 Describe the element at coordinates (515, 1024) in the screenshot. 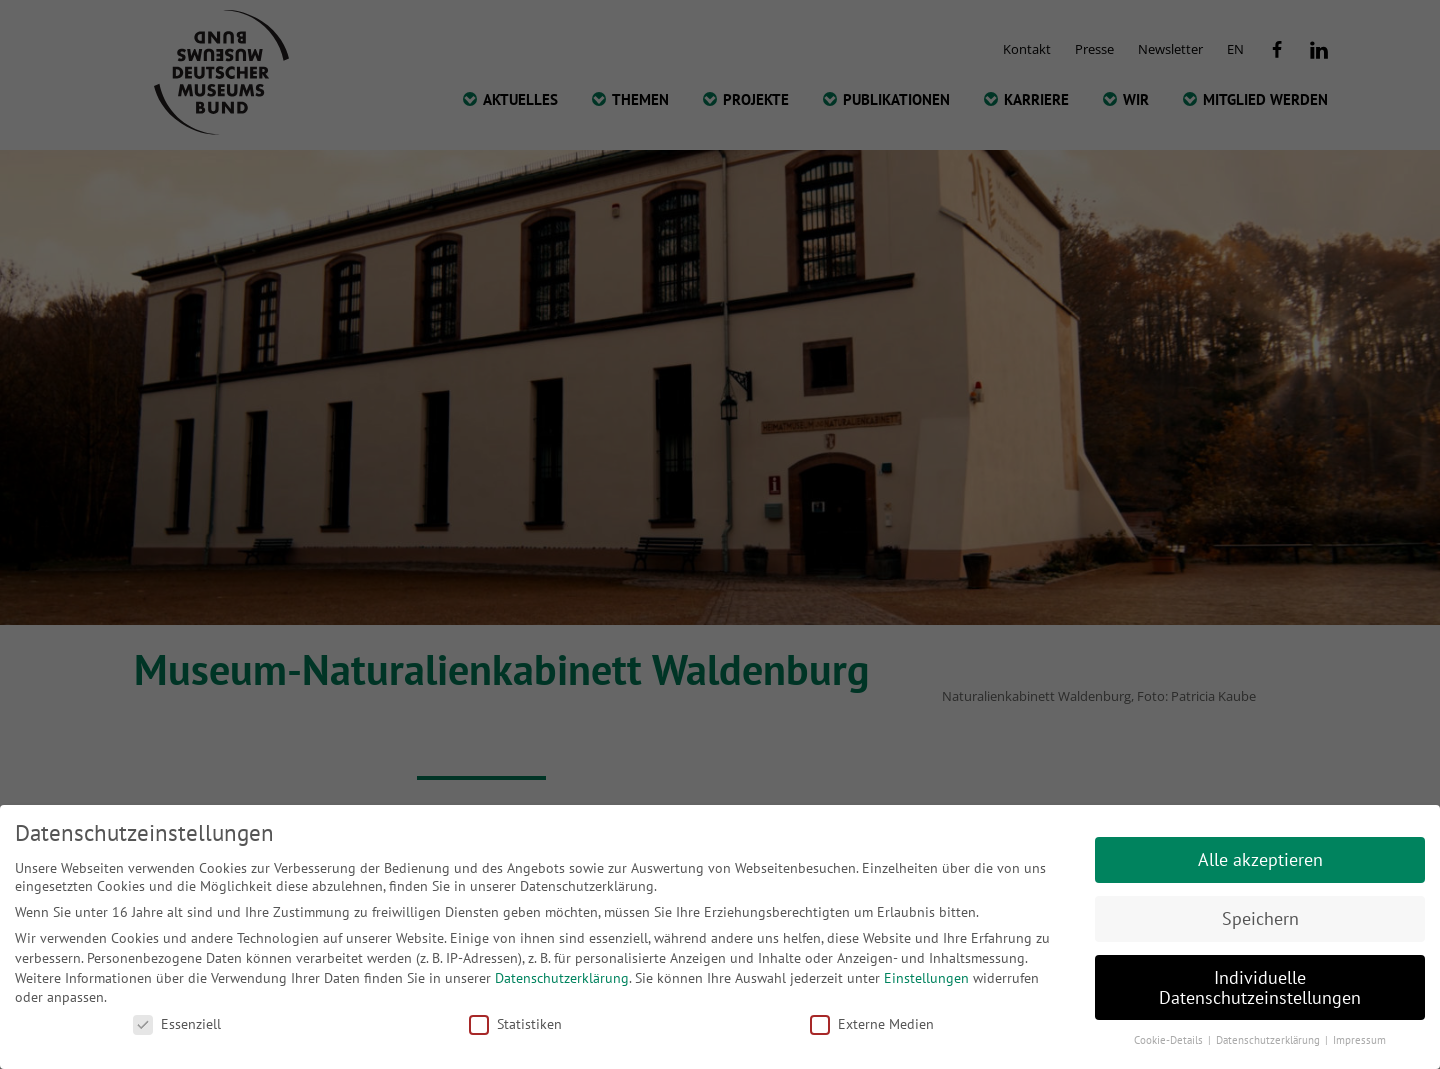

I see `Statistiken` at that location.